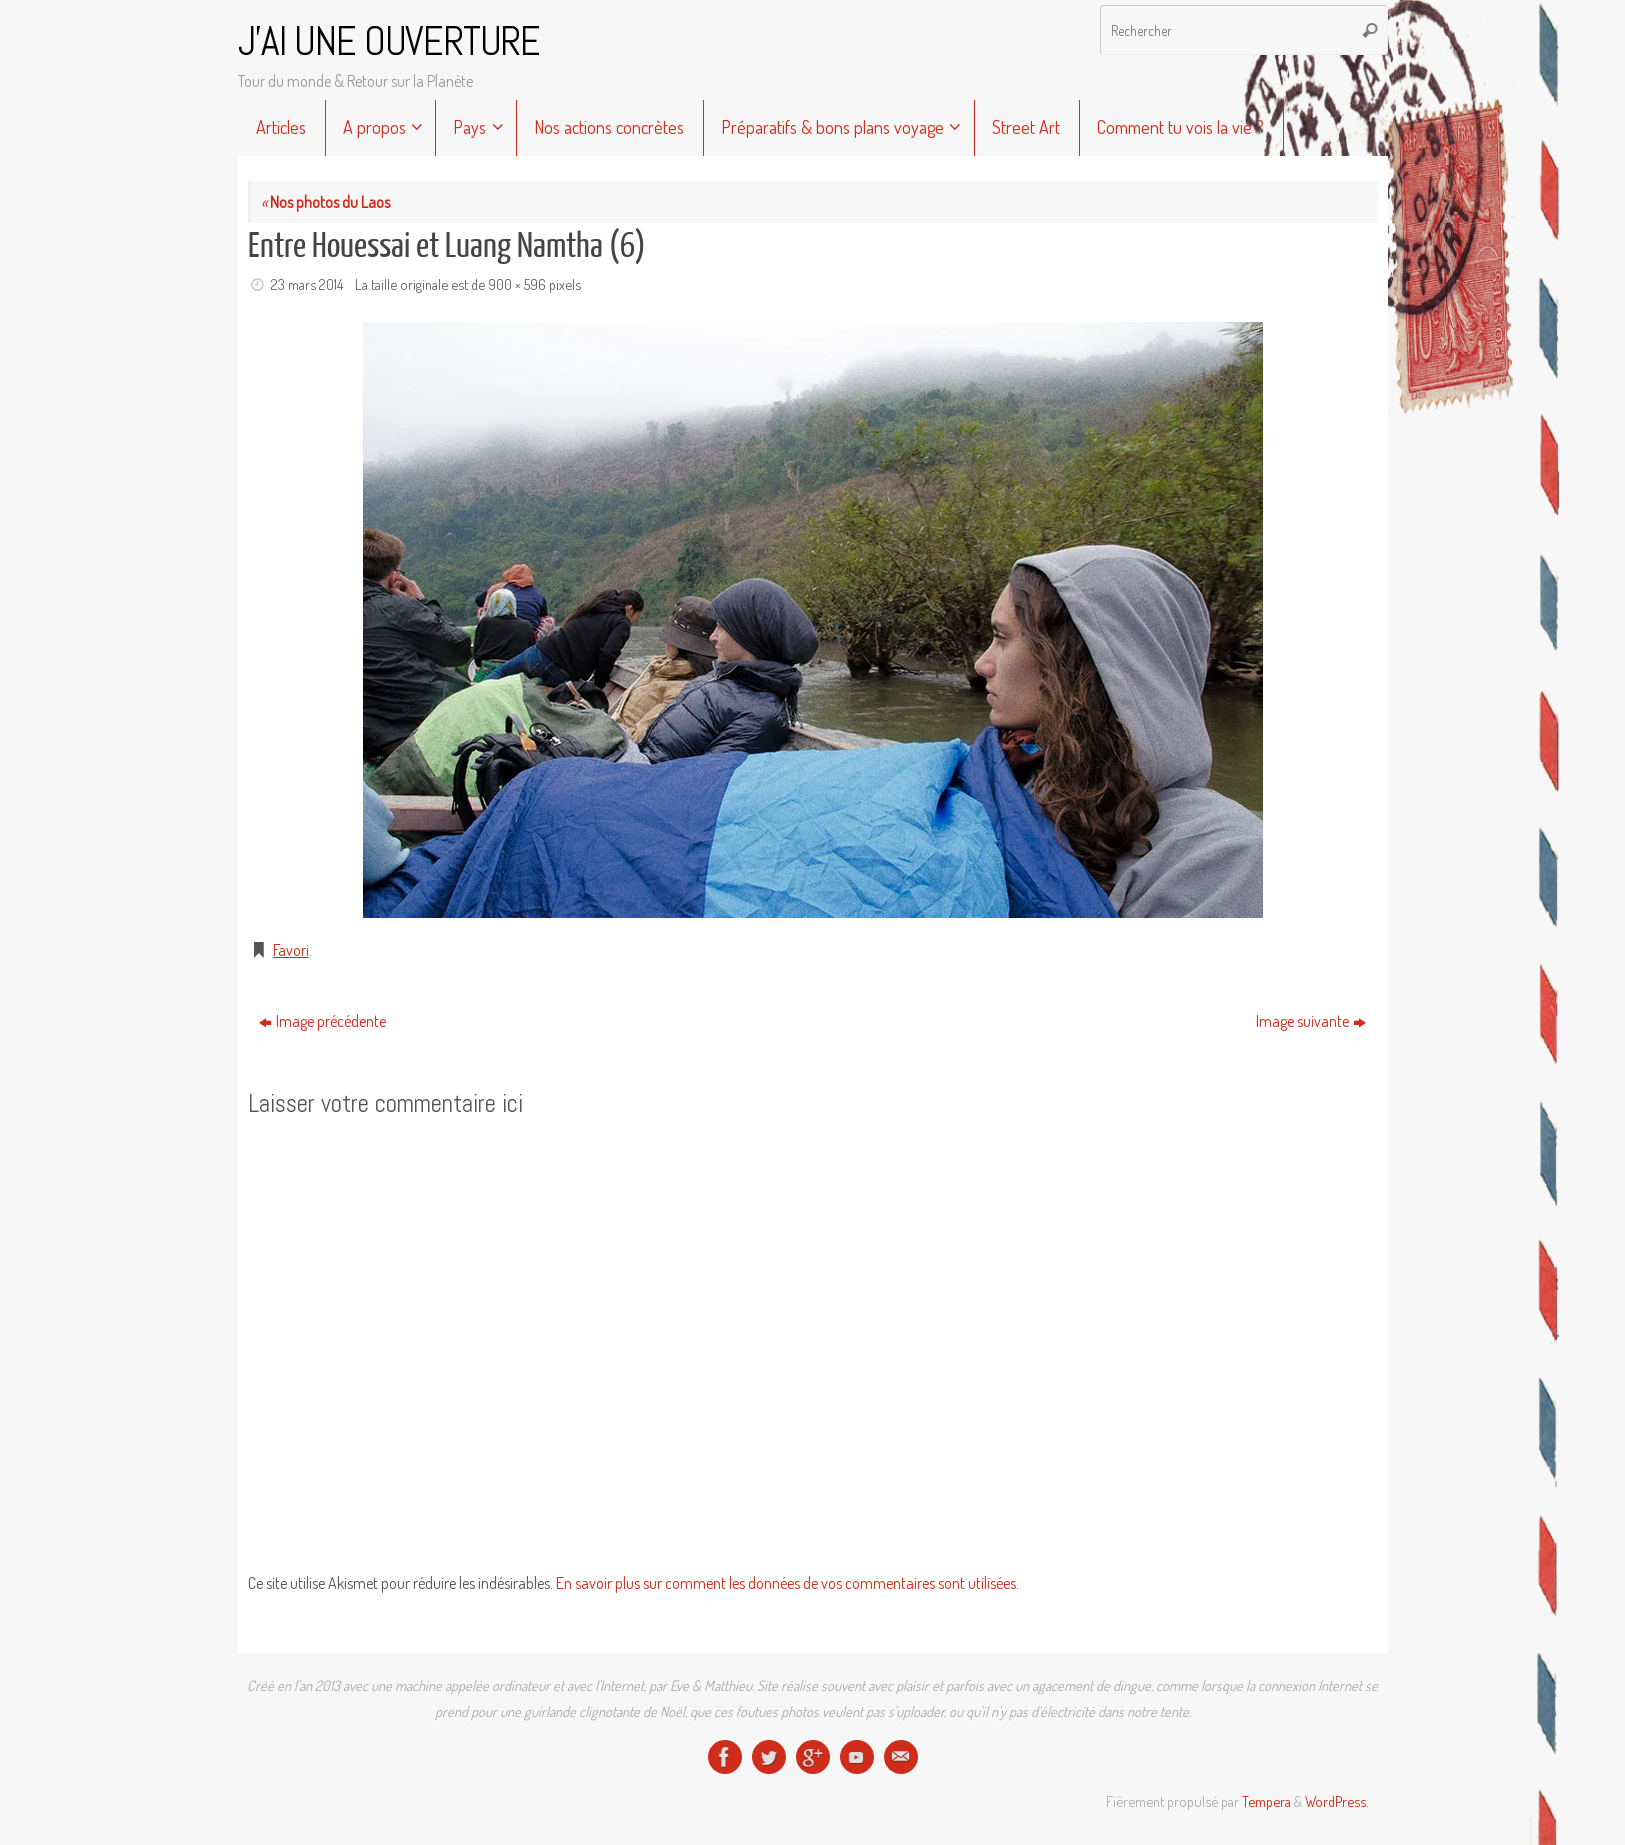  What do you see at coordinates (325, 202) in the screenshot?
I see `Nos photos du Laos` at bounding box center [325, 202].